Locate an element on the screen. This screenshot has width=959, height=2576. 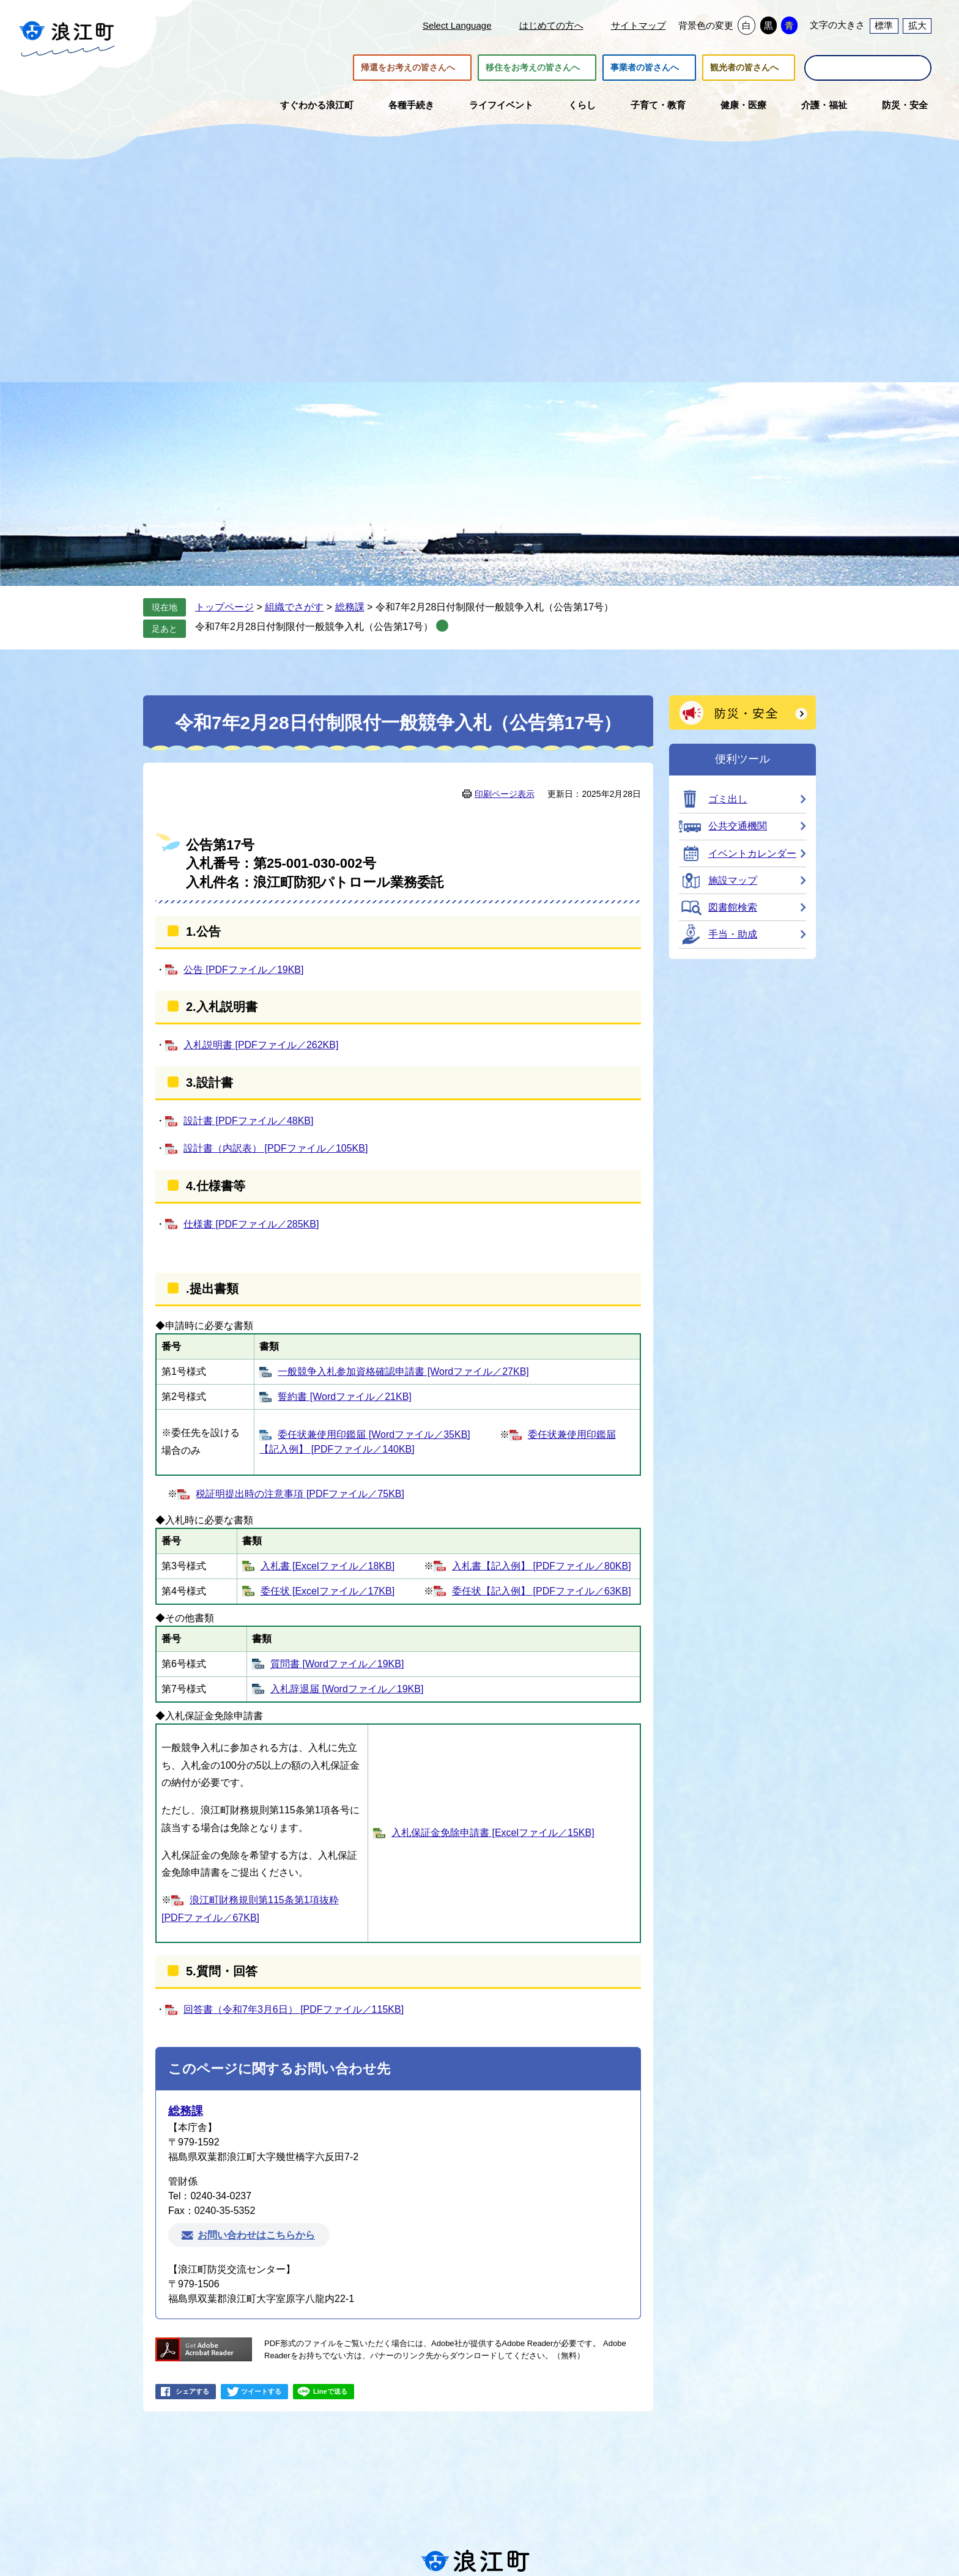
委任状【記入例】 [PDFファイル／63KB] is located at coordinates (541, 1591).